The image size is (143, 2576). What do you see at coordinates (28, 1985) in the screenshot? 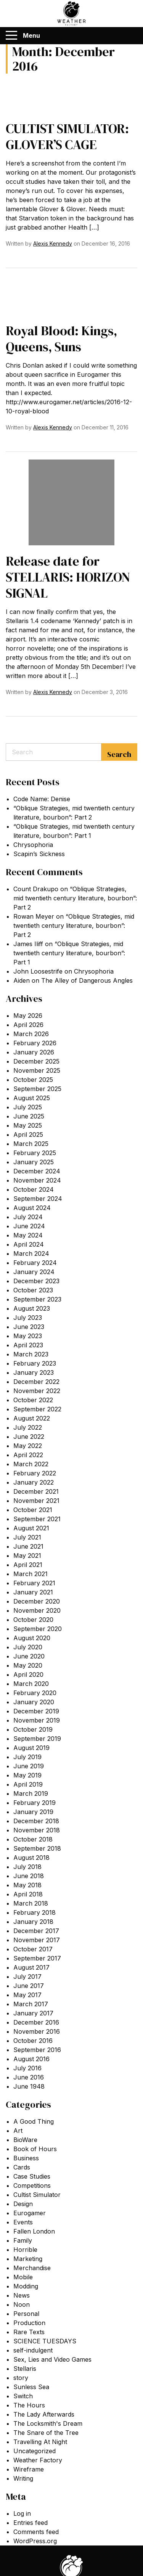
I see `June 2017` at bounding box center [28, 1985].